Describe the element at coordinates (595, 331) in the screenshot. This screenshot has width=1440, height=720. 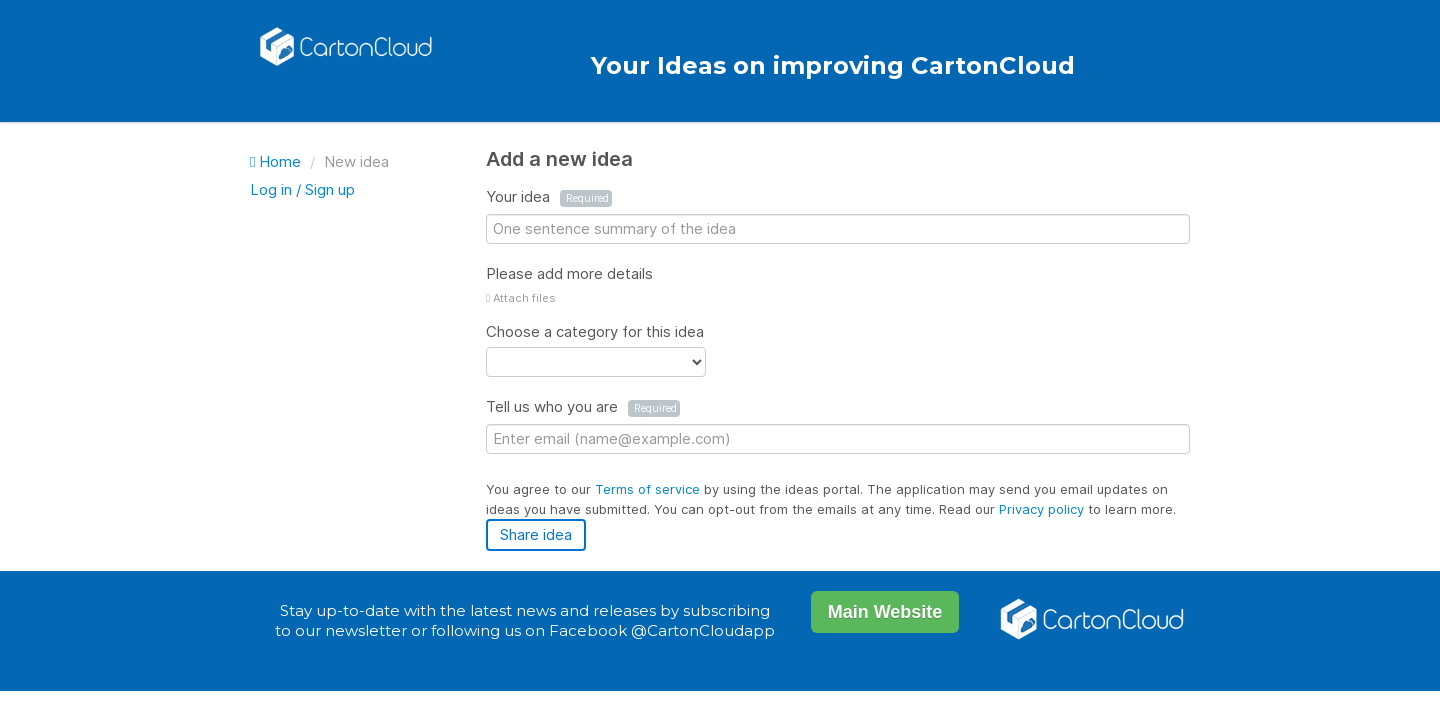
I see `Choose a category for this idea` at that location.